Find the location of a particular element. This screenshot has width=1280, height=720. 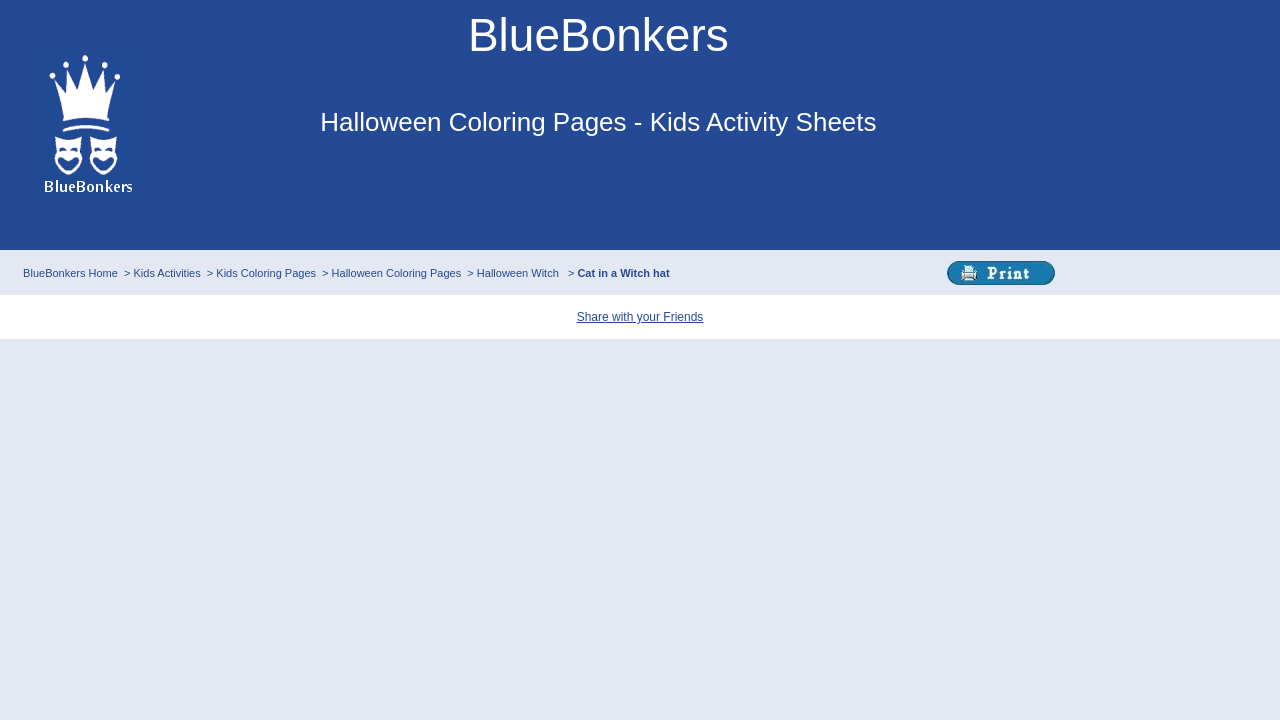

This browser does not support IFRAMEs - no Ads will appear is located at coordinates (598, 198).